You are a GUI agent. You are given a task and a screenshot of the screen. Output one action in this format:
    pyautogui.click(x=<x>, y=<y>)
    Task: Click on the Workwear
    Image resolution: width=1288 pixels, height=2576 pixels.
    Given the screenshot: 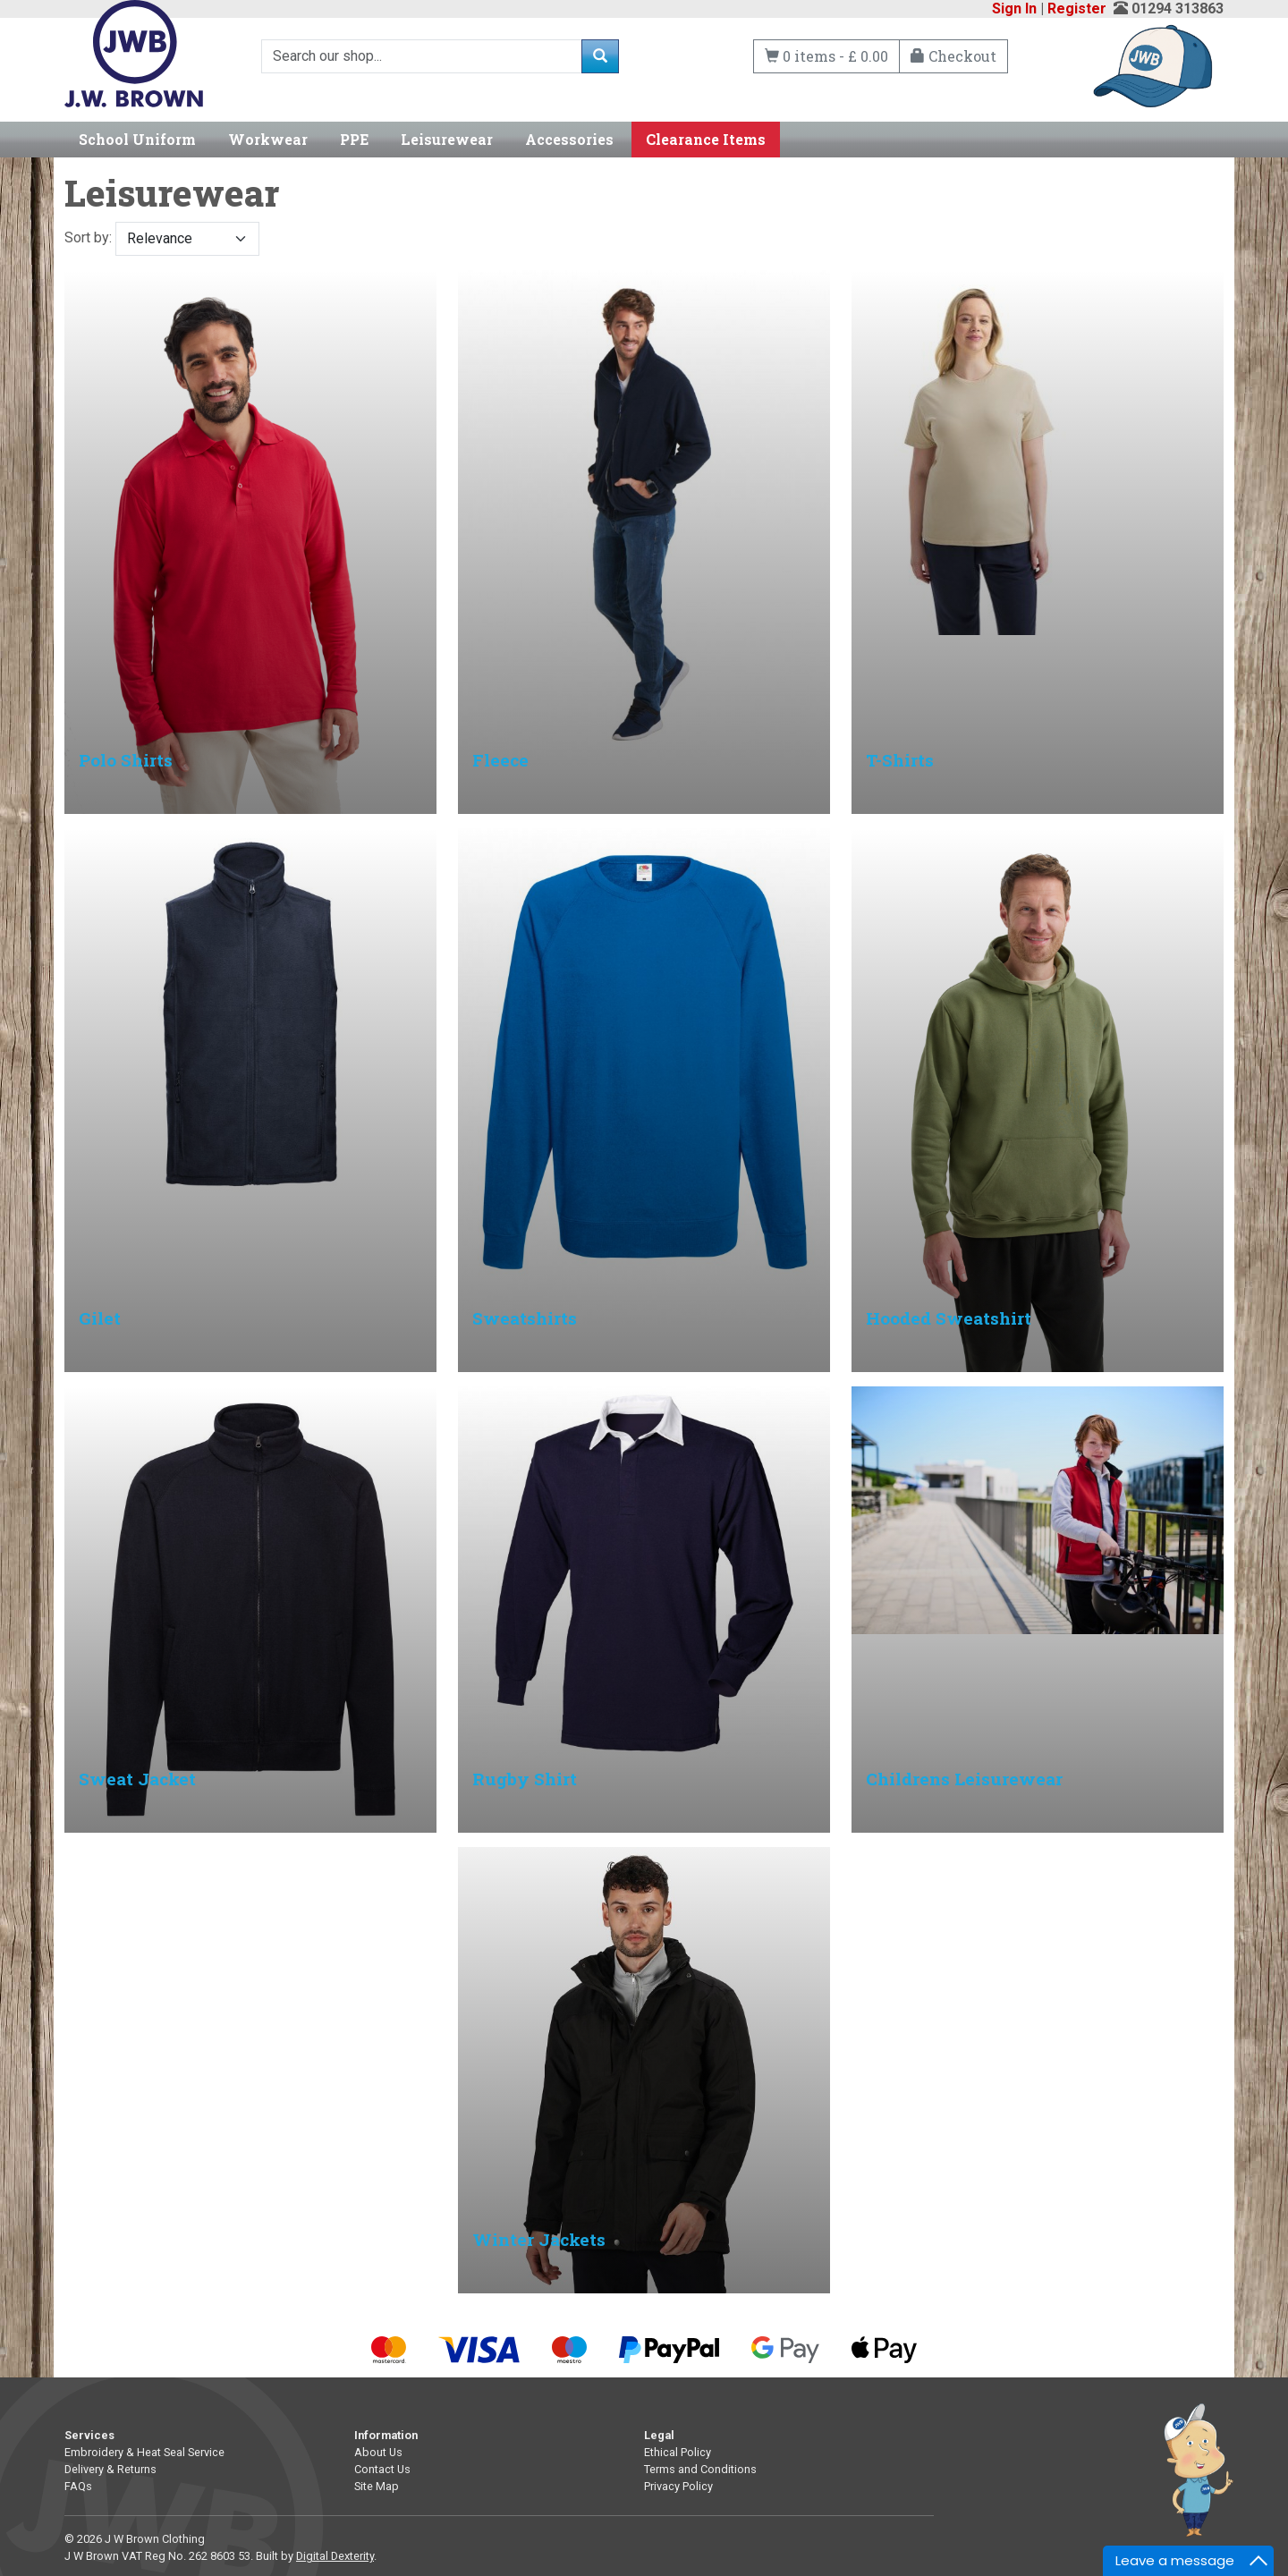 What is the action you would take?
    pyautogui.click(x=268, y=139)
    